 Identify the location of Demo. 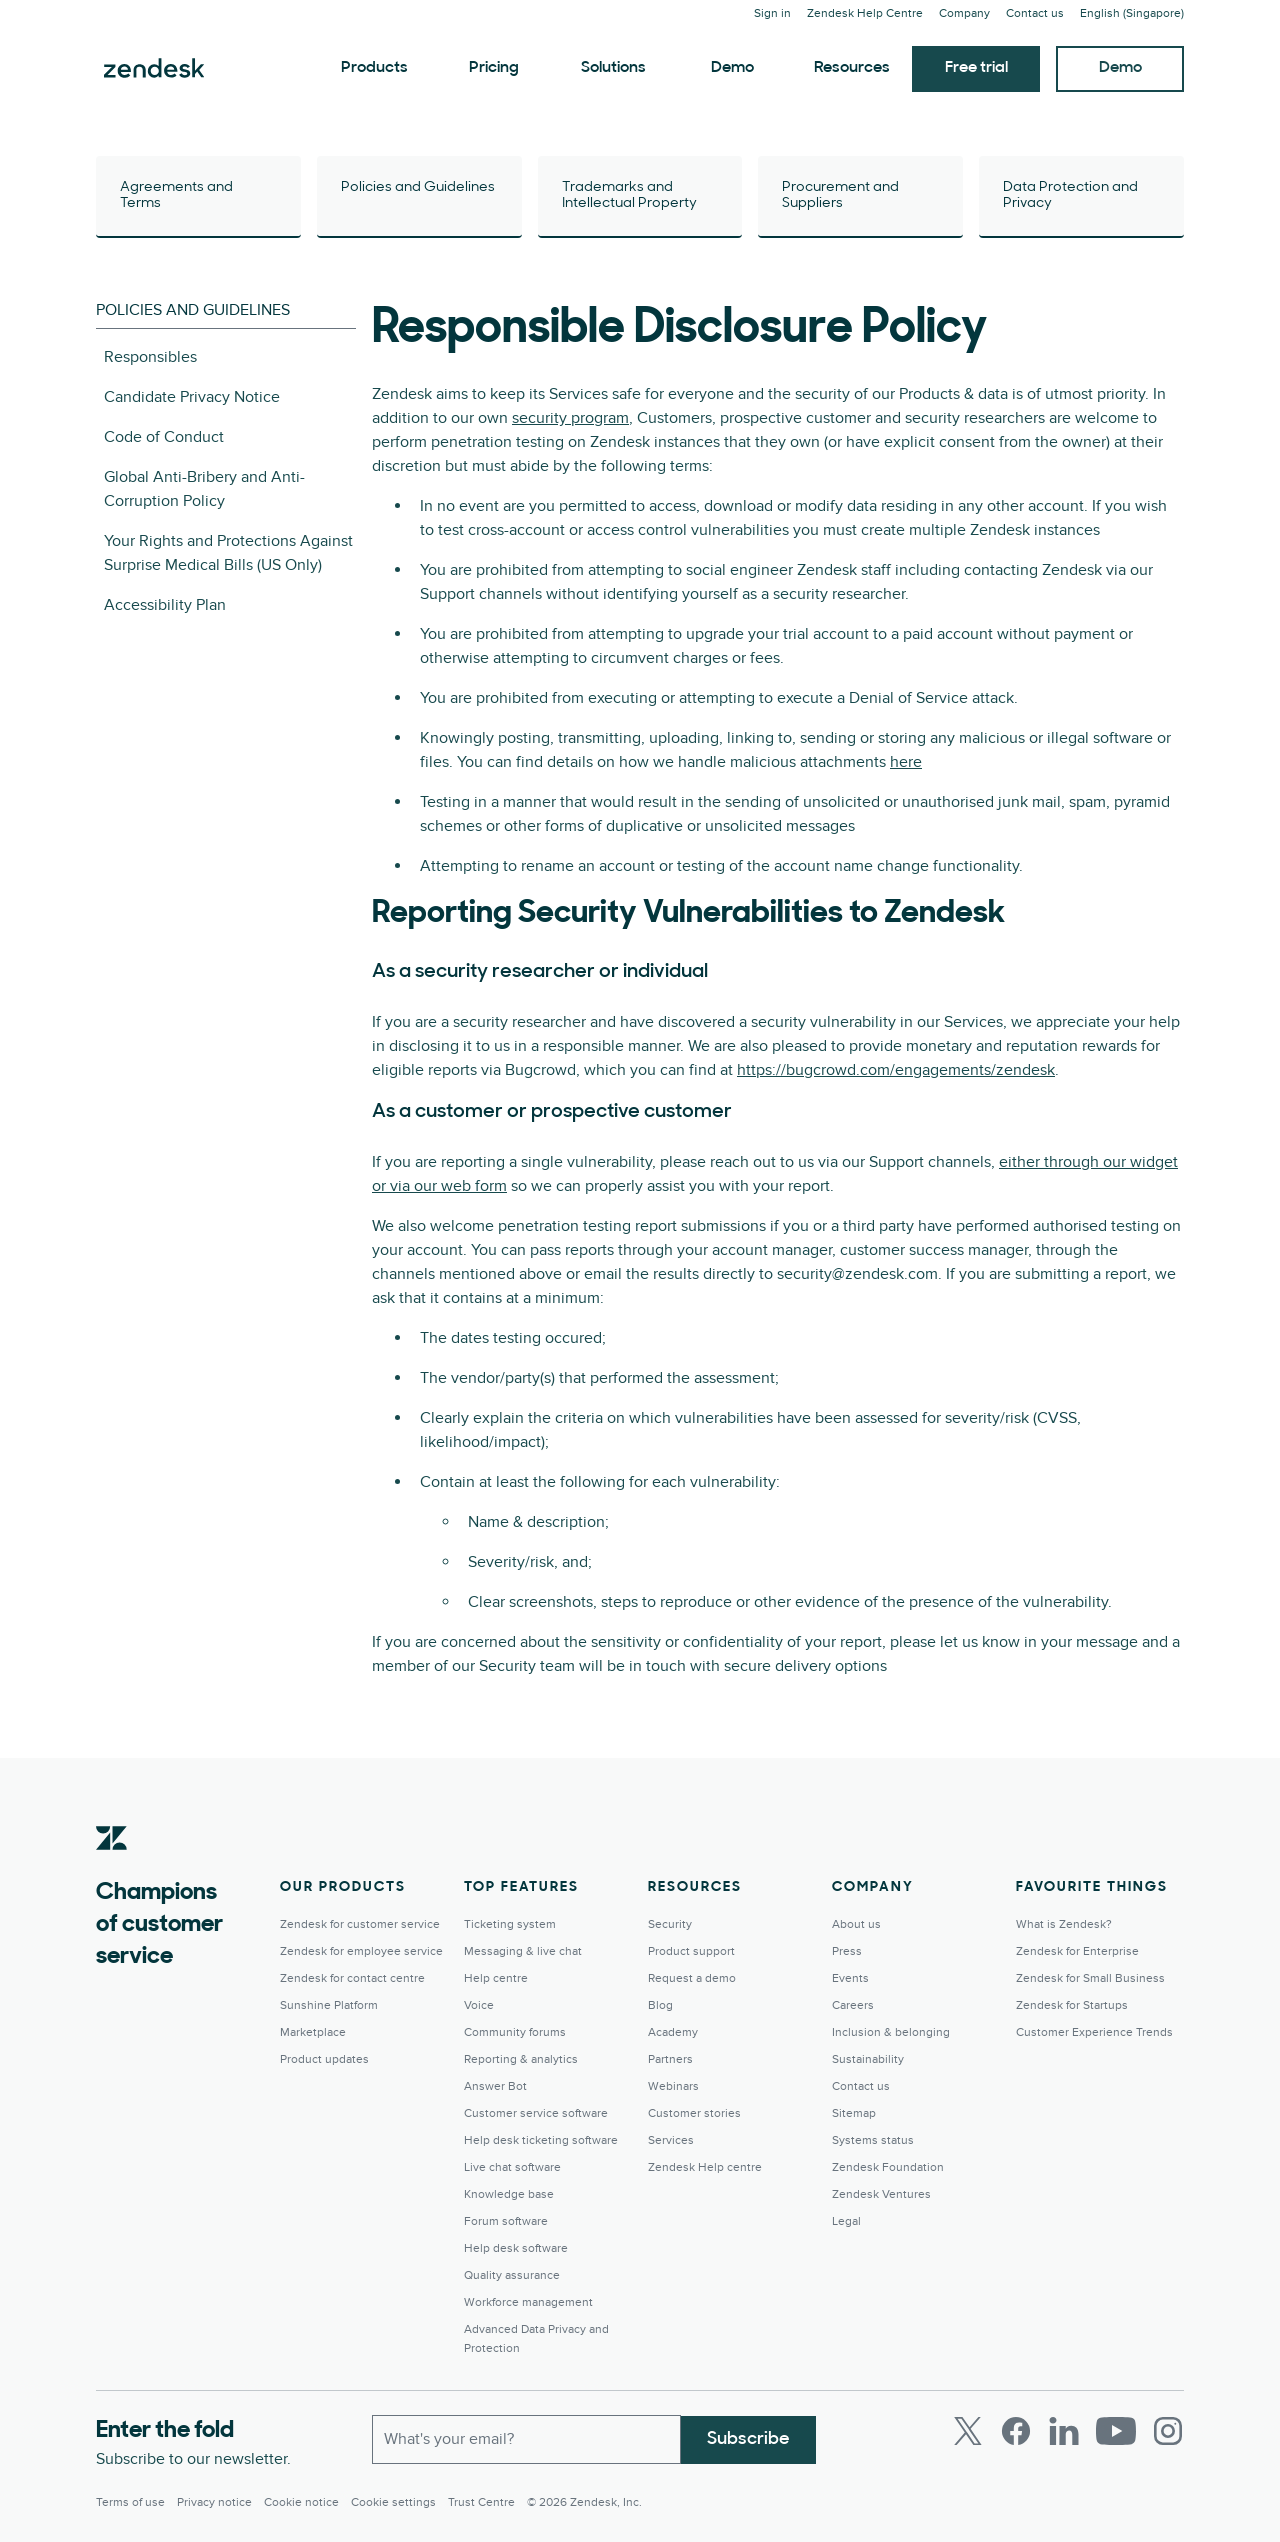
(732, 68).